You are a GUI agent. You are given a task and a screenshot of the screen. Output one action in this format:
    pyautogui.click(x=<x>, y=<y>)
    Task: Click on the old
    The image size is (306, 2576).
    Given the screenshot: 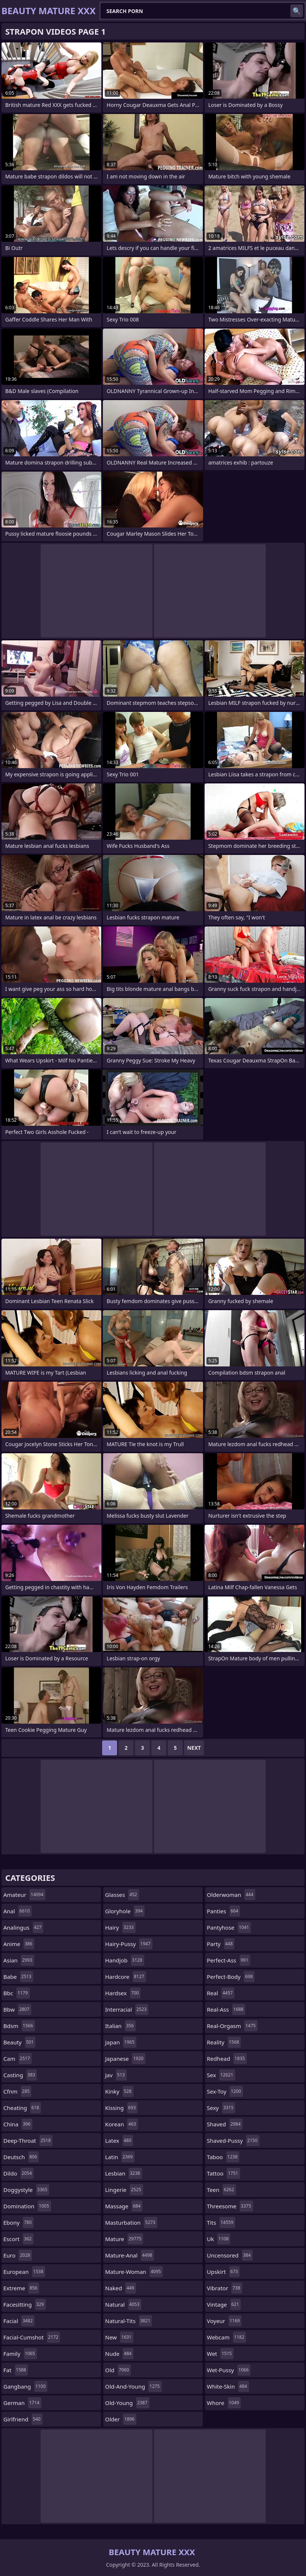 What is the action you would take?
    pyautogui.click(x=118, y=2370)
    